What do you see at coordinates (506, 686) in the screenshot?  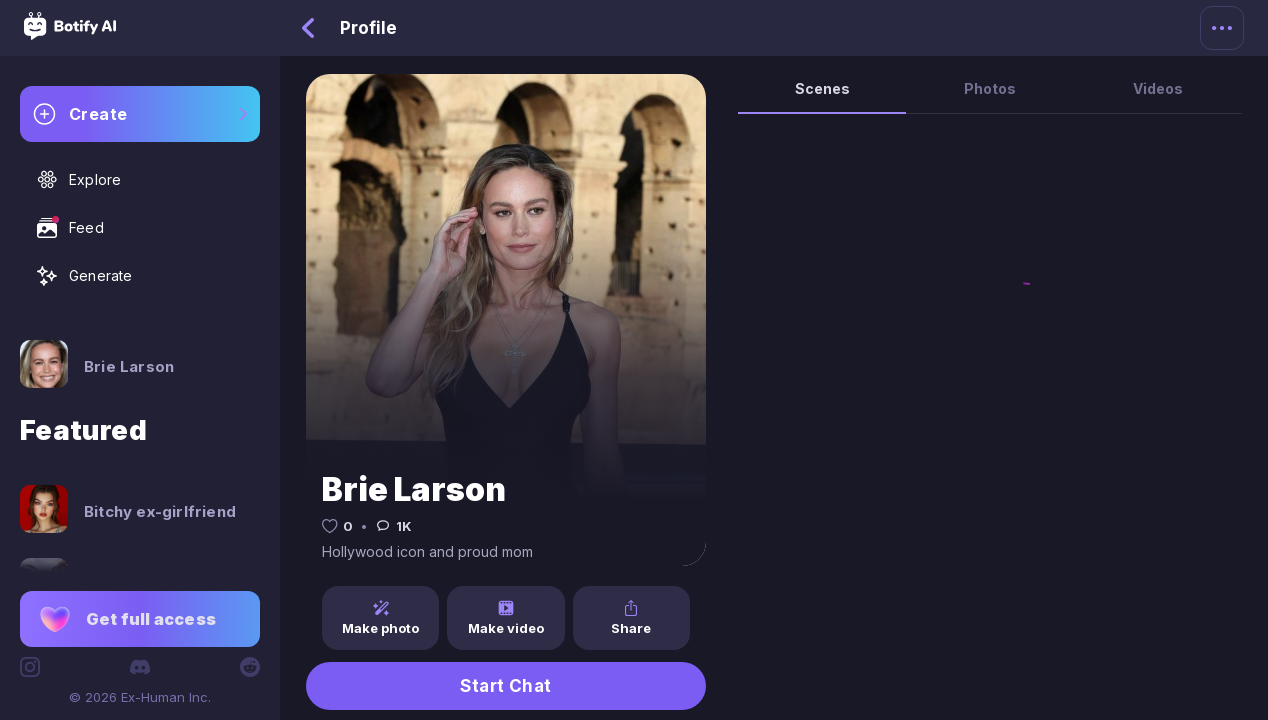 I see `Start Chat` at bounding box center [506, 686].